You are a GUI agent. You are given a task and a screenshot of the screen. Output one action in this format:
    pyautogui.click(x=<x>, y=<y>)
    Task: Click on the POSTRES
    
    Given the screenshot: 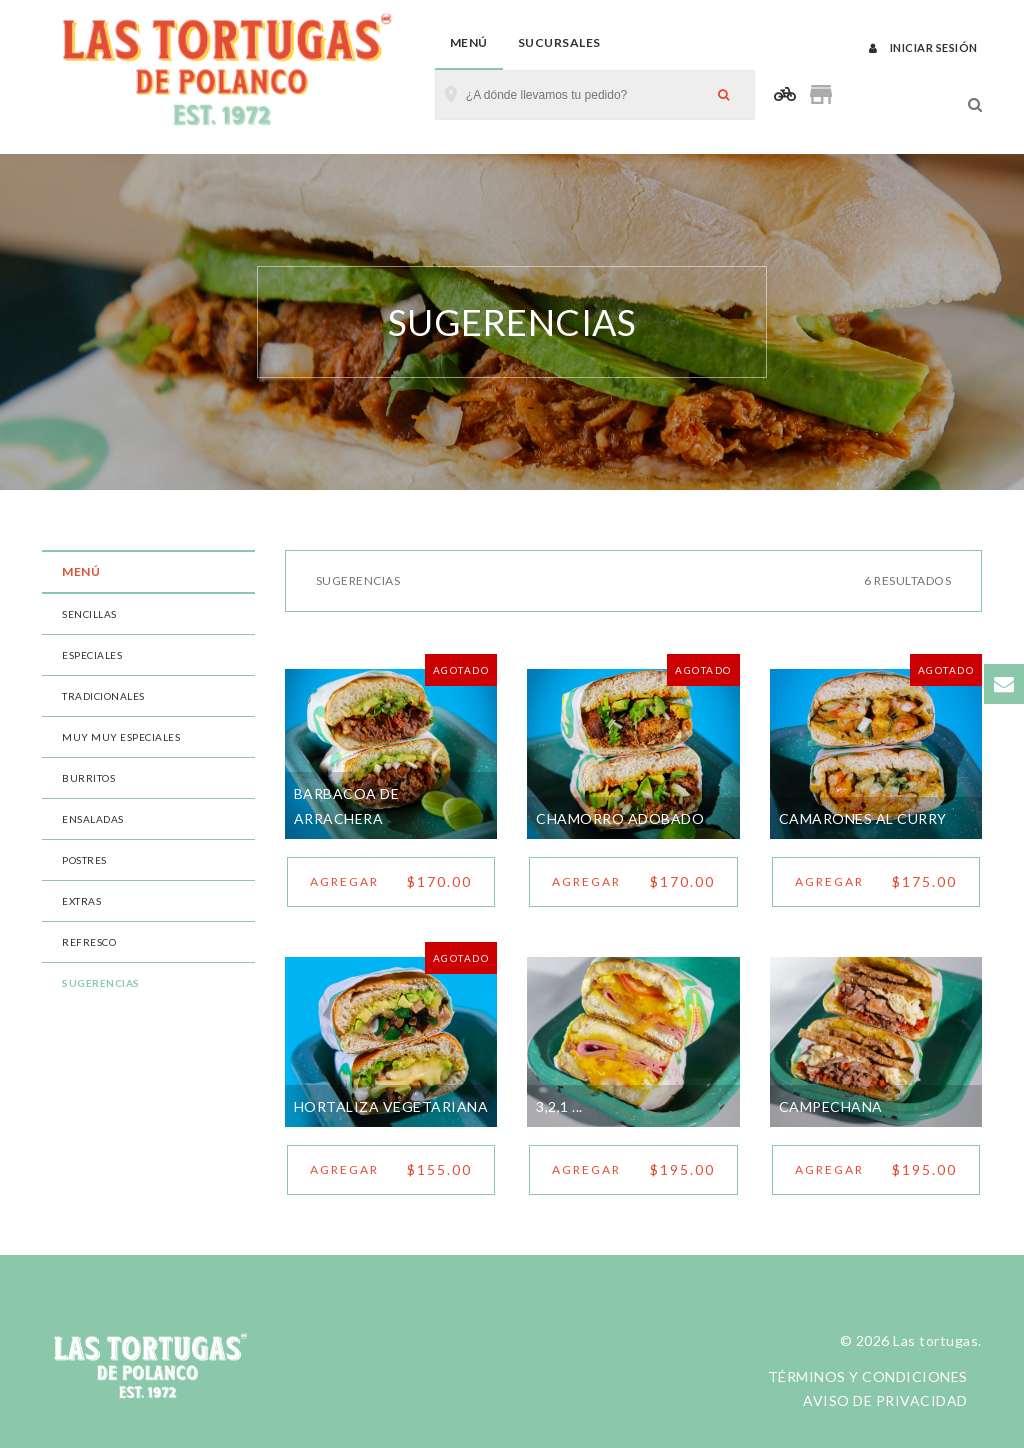 What is the action you would take?
    pyautogui.click(x=84, y=860)
    